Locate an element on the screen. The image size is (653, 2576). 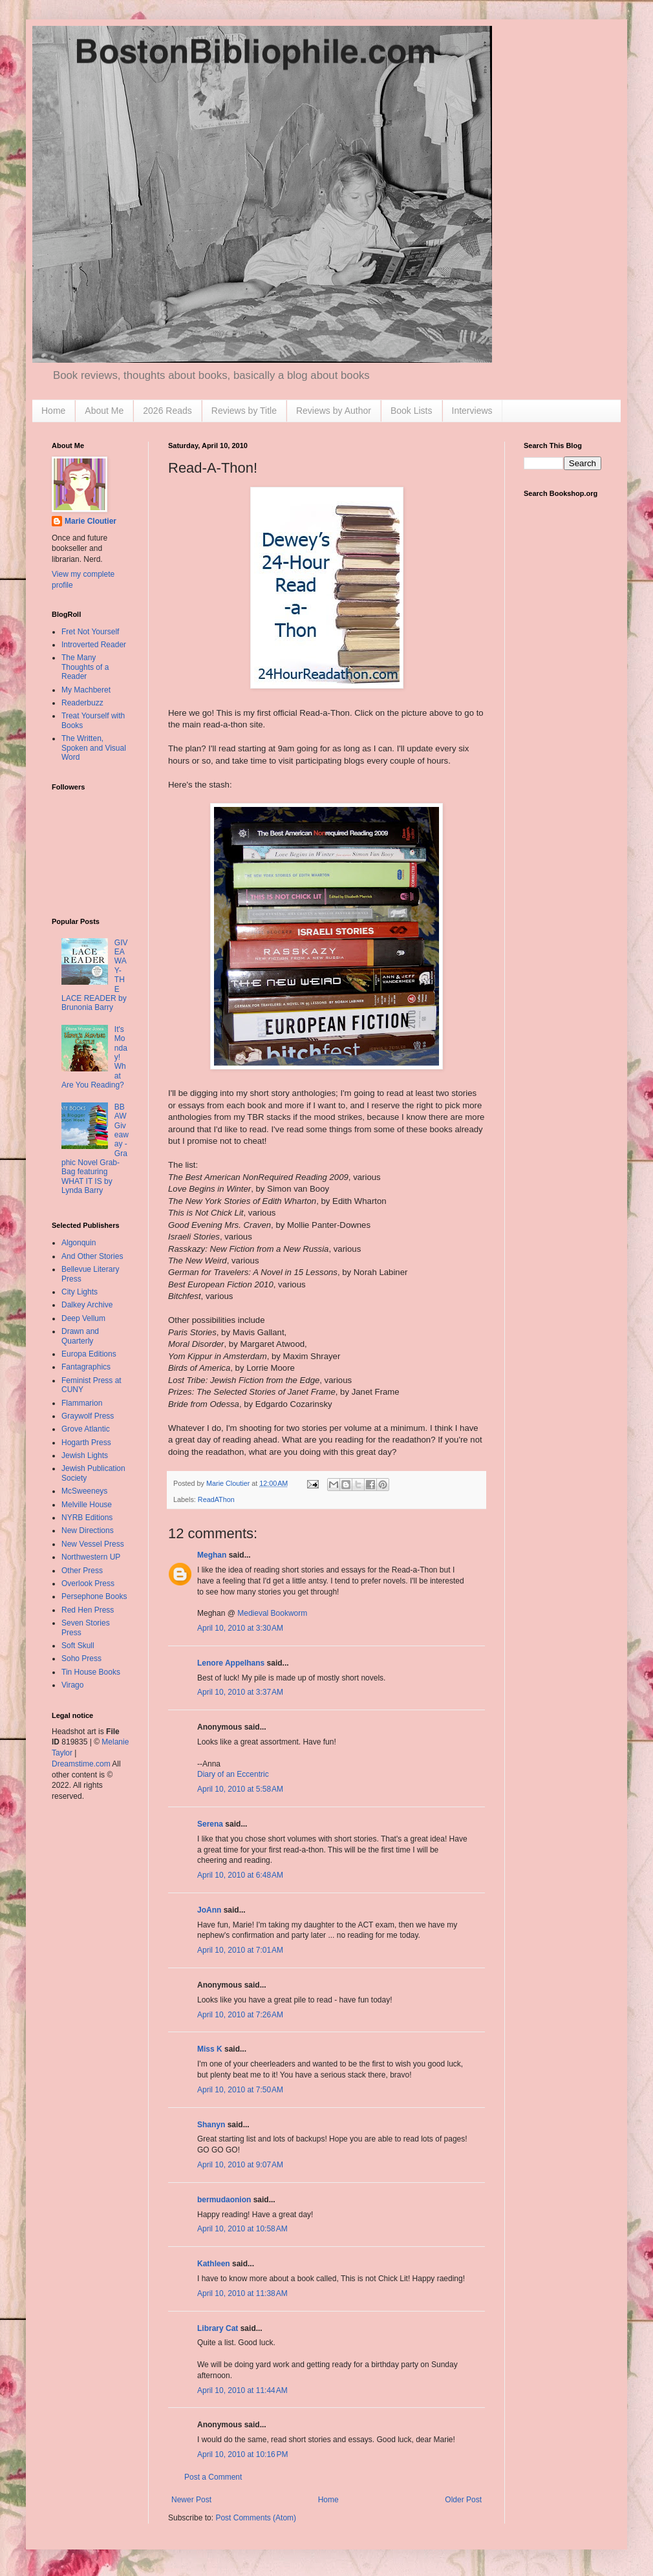
Shanyn is located at coordinates (211, 2124).